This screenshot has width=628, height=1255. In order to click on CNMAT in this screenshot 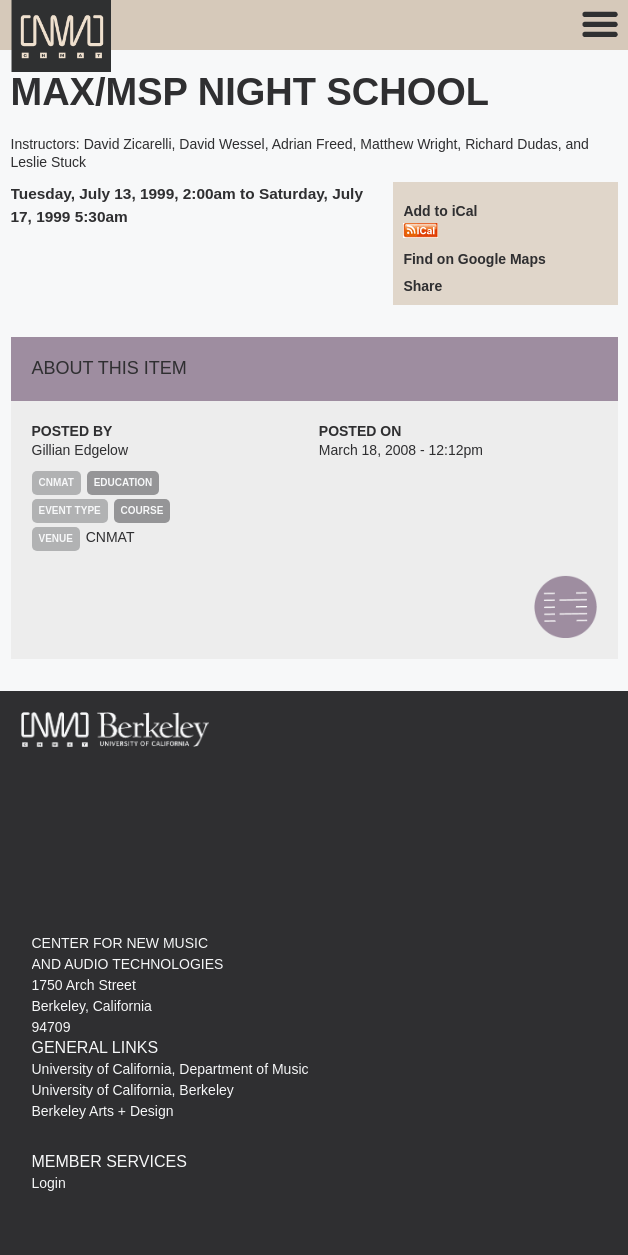, I will do `click(110, 537)`.